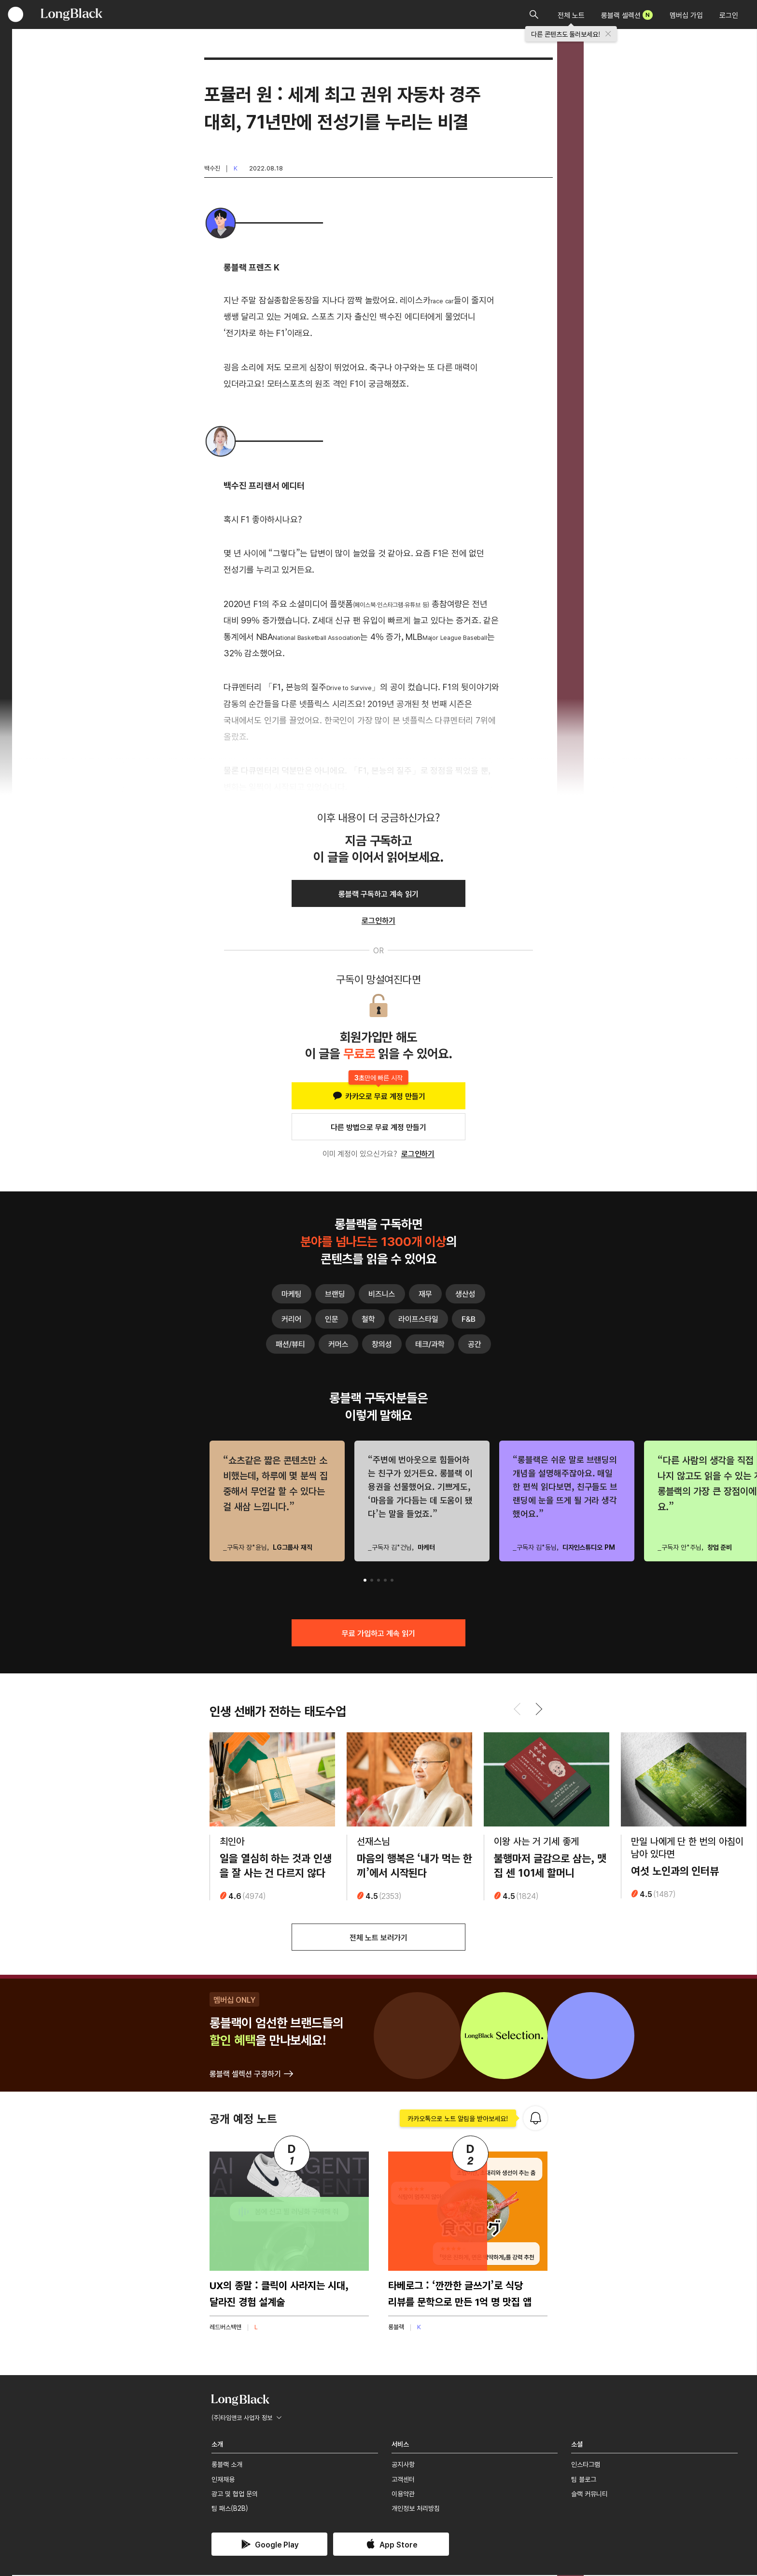 The width and height of the screenshot is (757, 2576). I want to click on 로그인, so click(728, 15).